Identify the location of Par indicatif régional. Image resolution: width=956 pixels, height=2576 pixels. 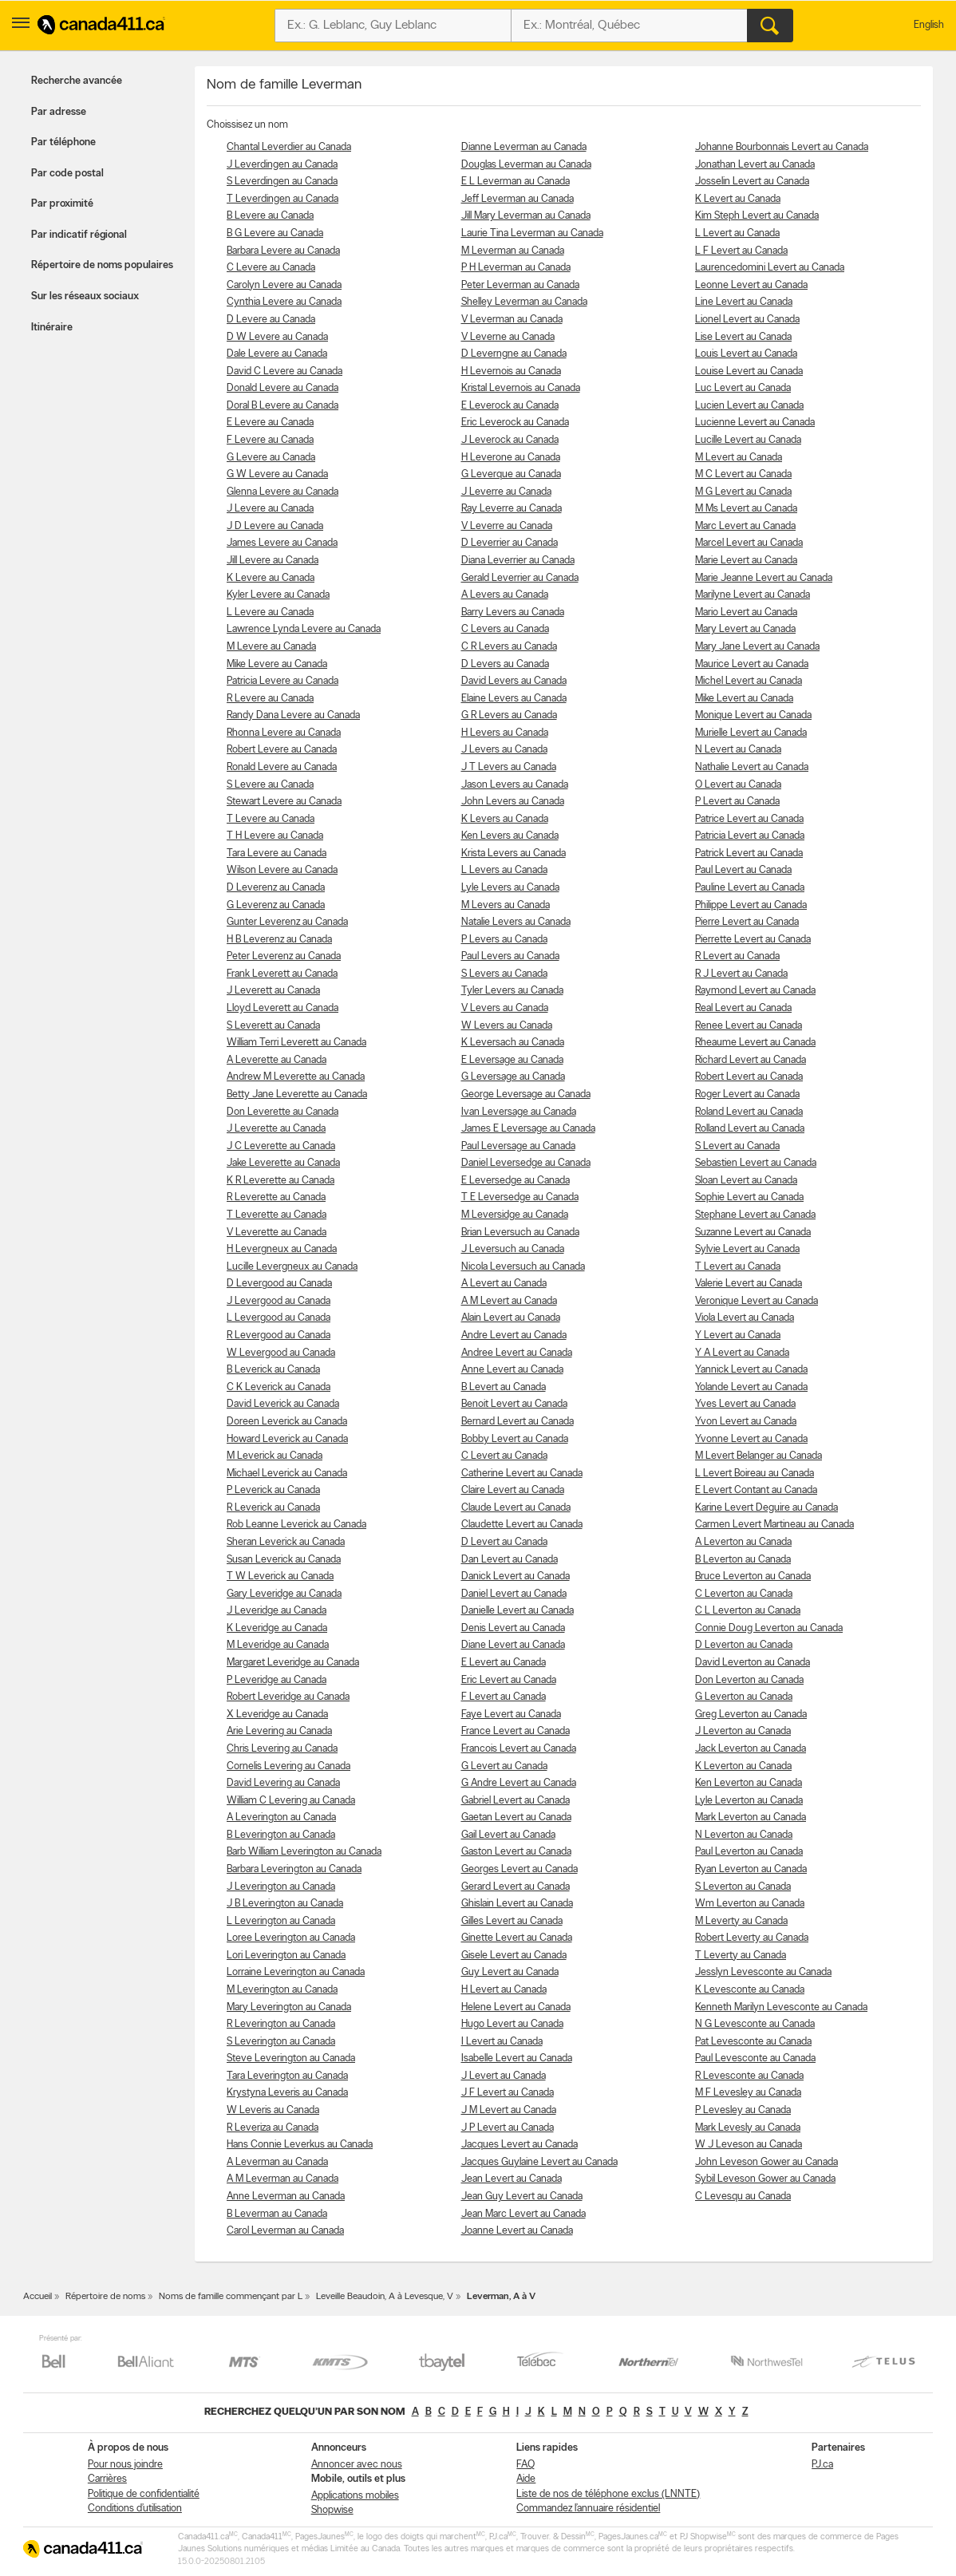
(79, 235).